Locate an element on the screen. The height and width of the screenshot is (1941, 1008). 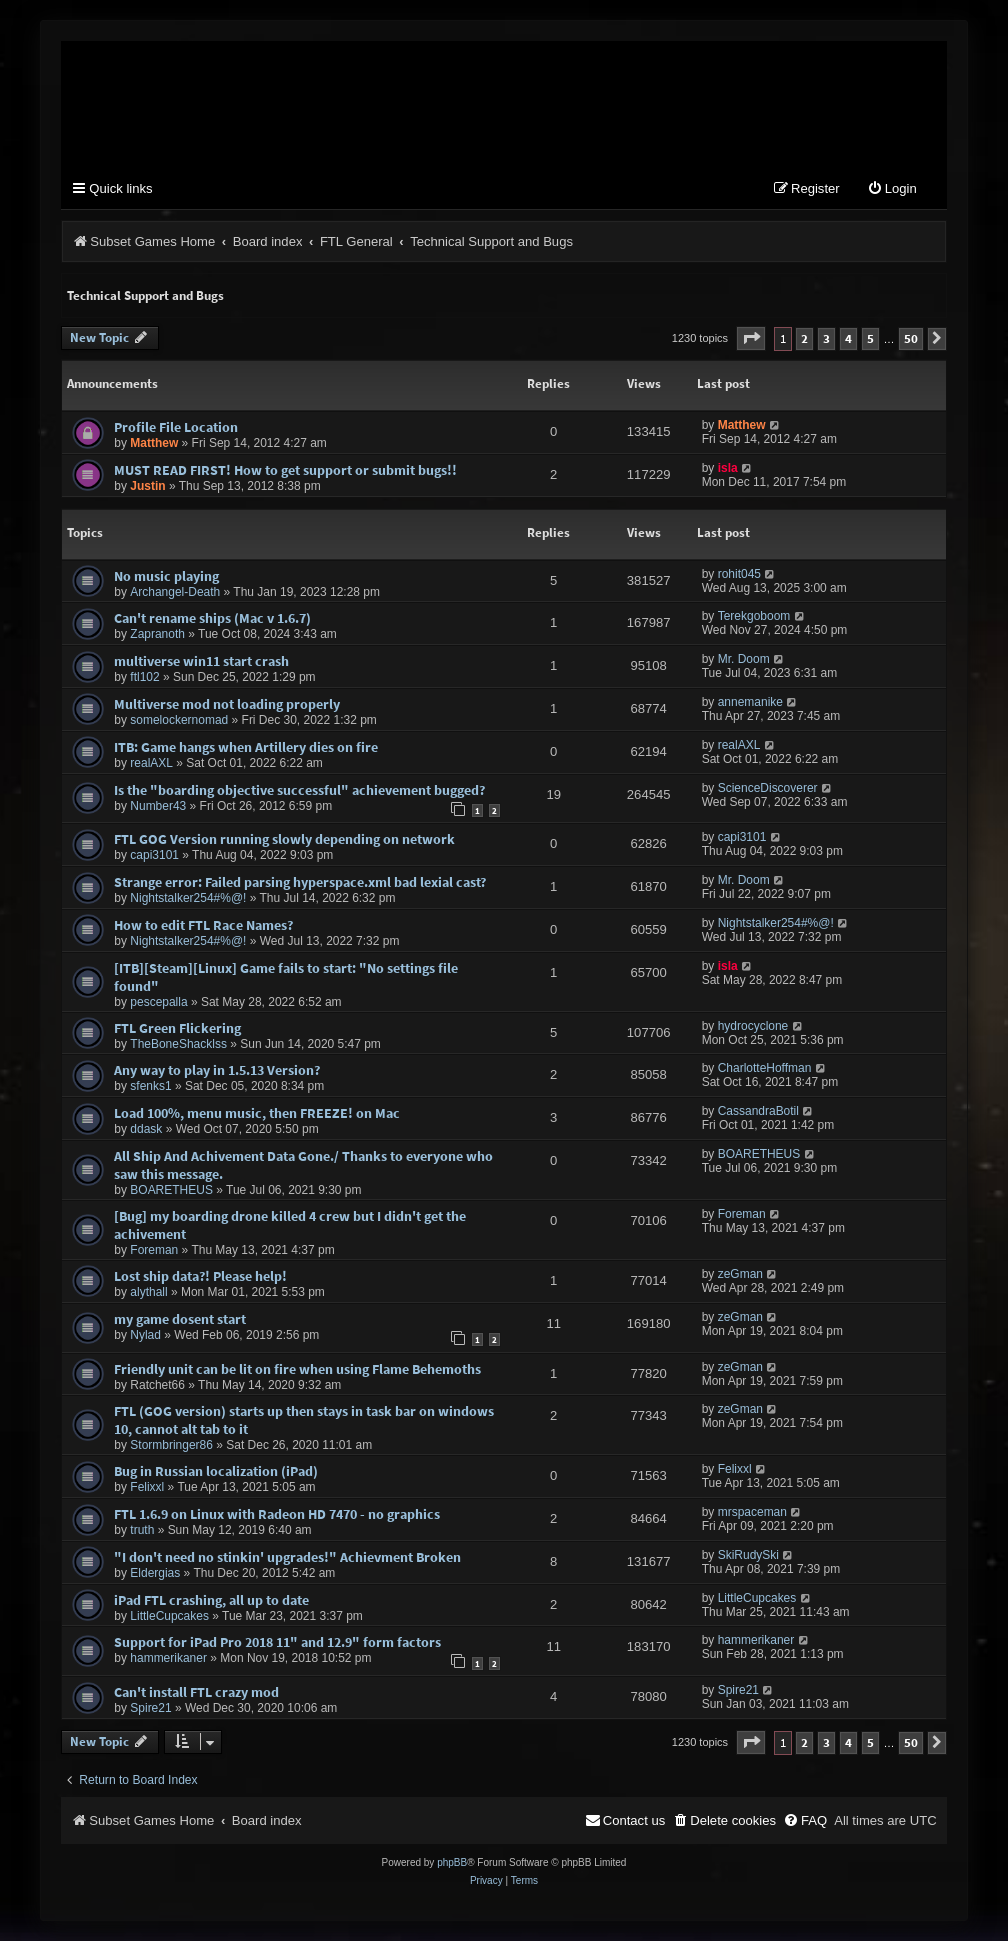
Technical Support and Bugs is located at coordinates (145, 295).